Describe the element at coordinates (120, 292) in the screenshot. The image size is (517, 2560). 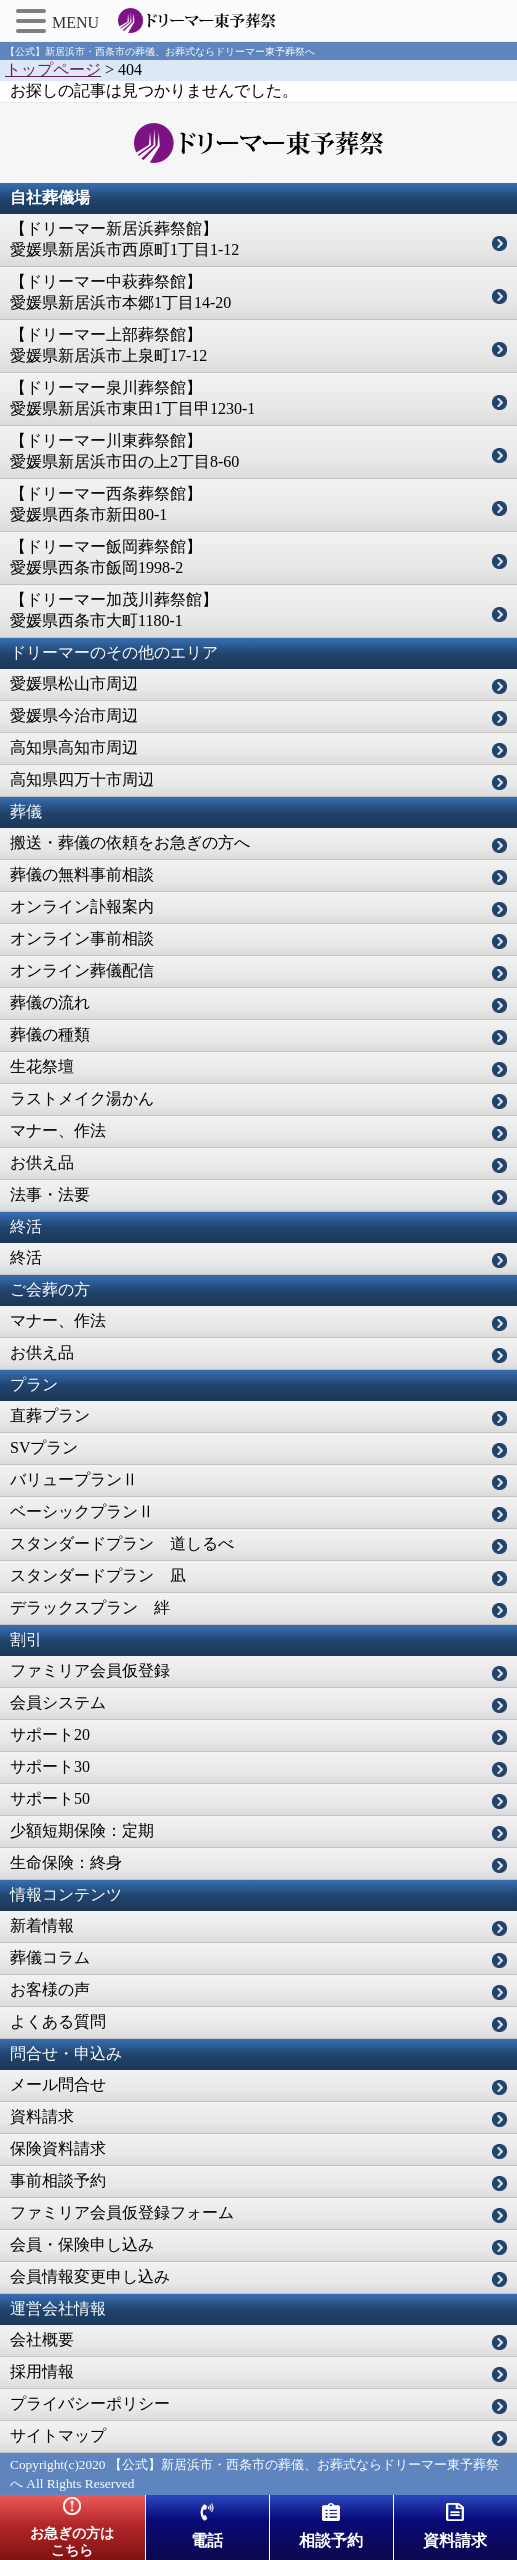
I see `【ドリーマー中萩葬祭館】愛媛県新居浜市本郷1丁目14-20` at that location.